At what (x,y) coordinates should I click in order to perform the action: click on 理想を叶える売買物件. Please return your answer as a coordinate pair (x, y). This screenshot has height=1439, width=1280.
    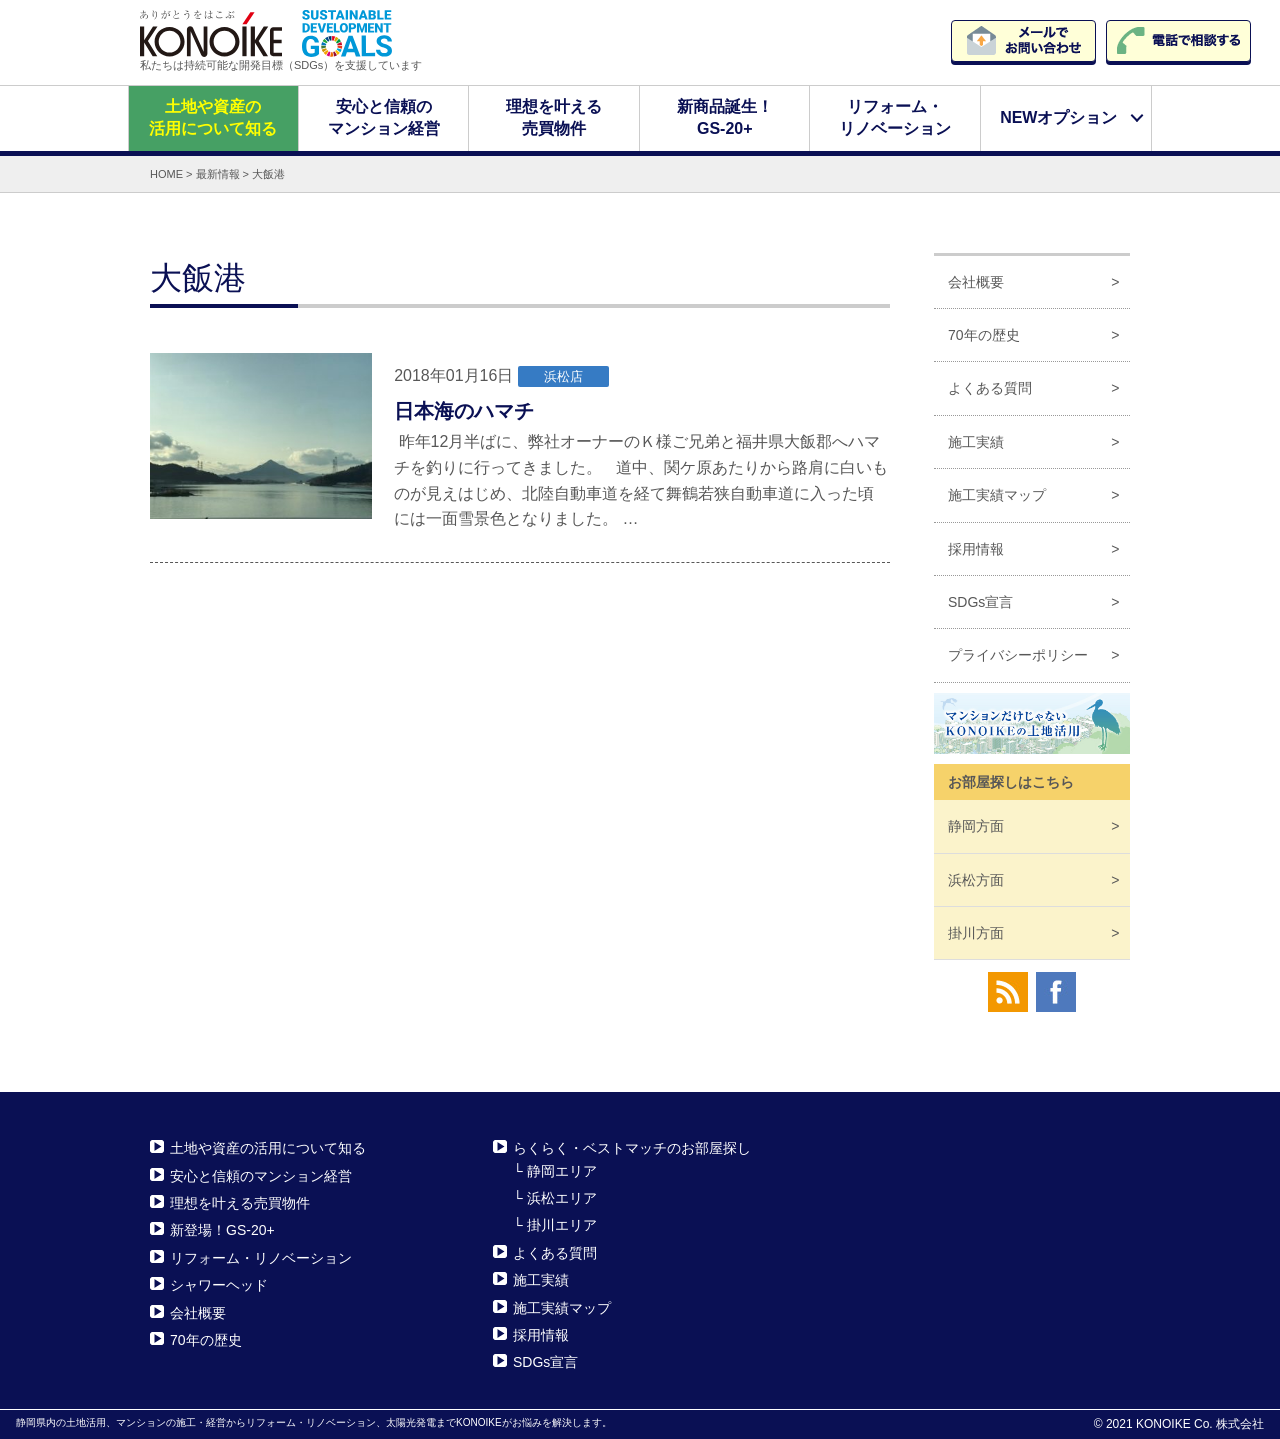
    Looking at the image, I should click on (554, 117).